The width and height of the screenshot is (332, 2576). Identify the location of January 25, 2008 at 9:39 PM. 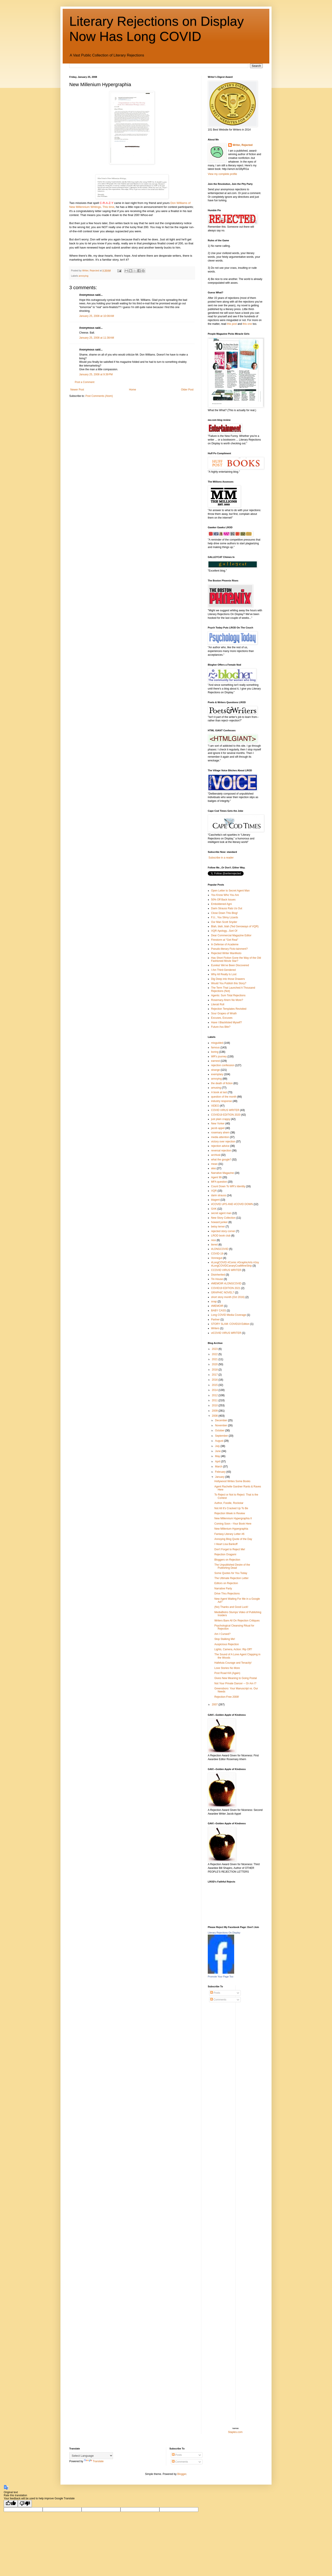
(96, 374).